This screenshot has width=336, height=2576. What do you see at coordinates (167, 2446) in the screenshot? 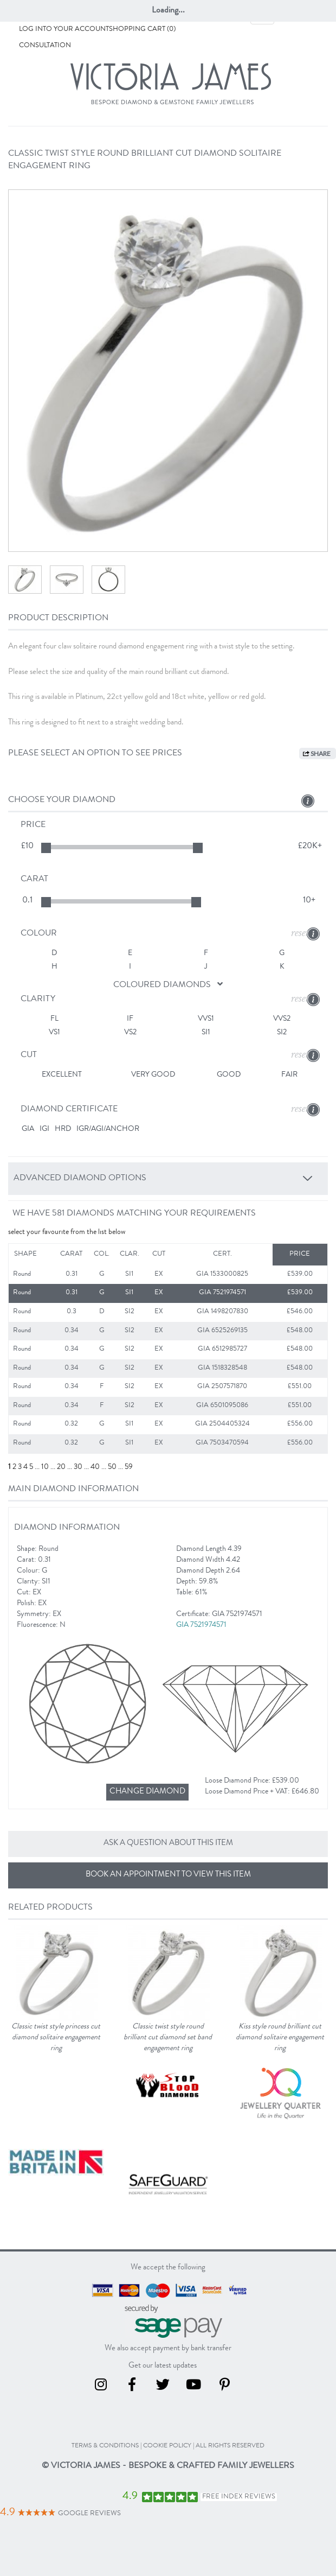
I see `cookie policy` at bounding box center [167, 2446].